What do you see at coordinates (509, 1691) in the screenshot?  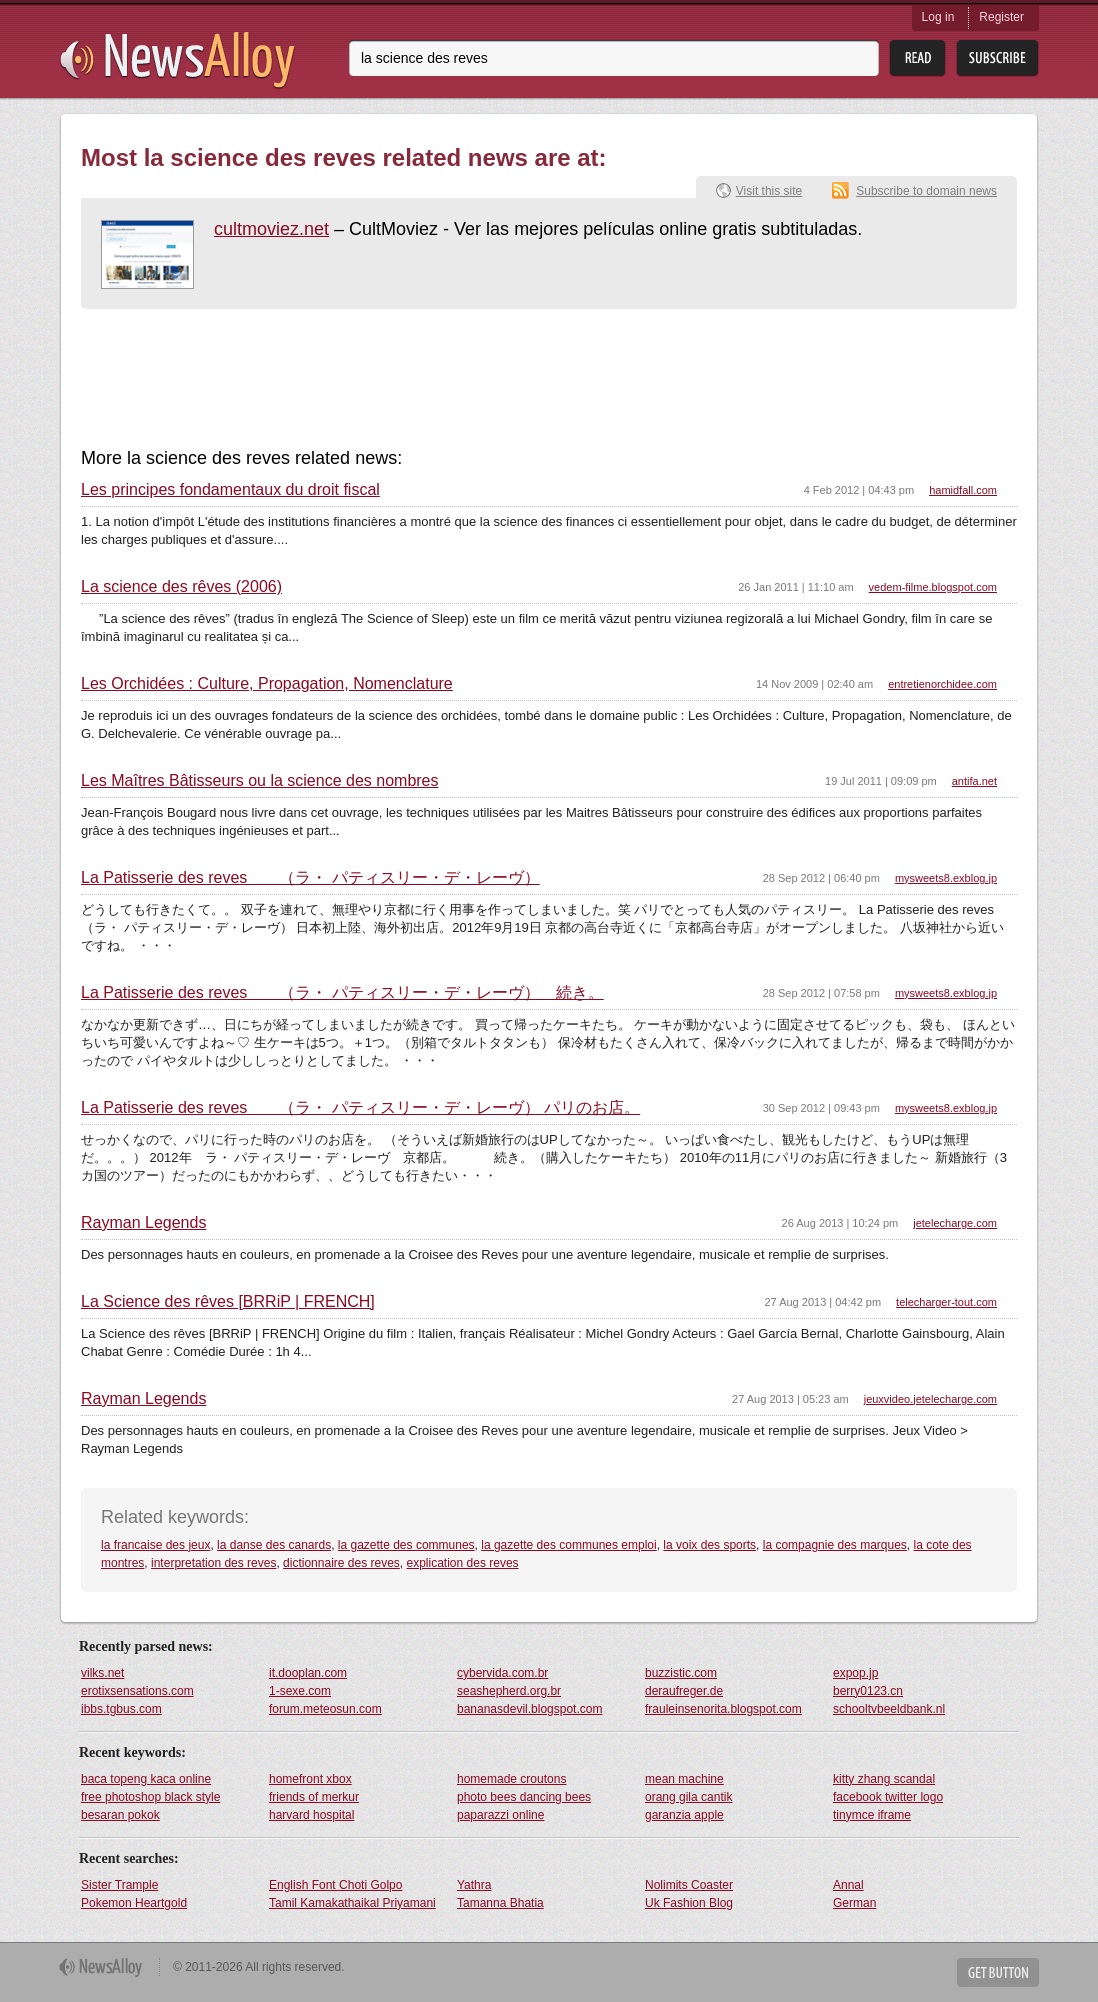 I see `seashepherd.org.br` at bounding box center [509, 1691].